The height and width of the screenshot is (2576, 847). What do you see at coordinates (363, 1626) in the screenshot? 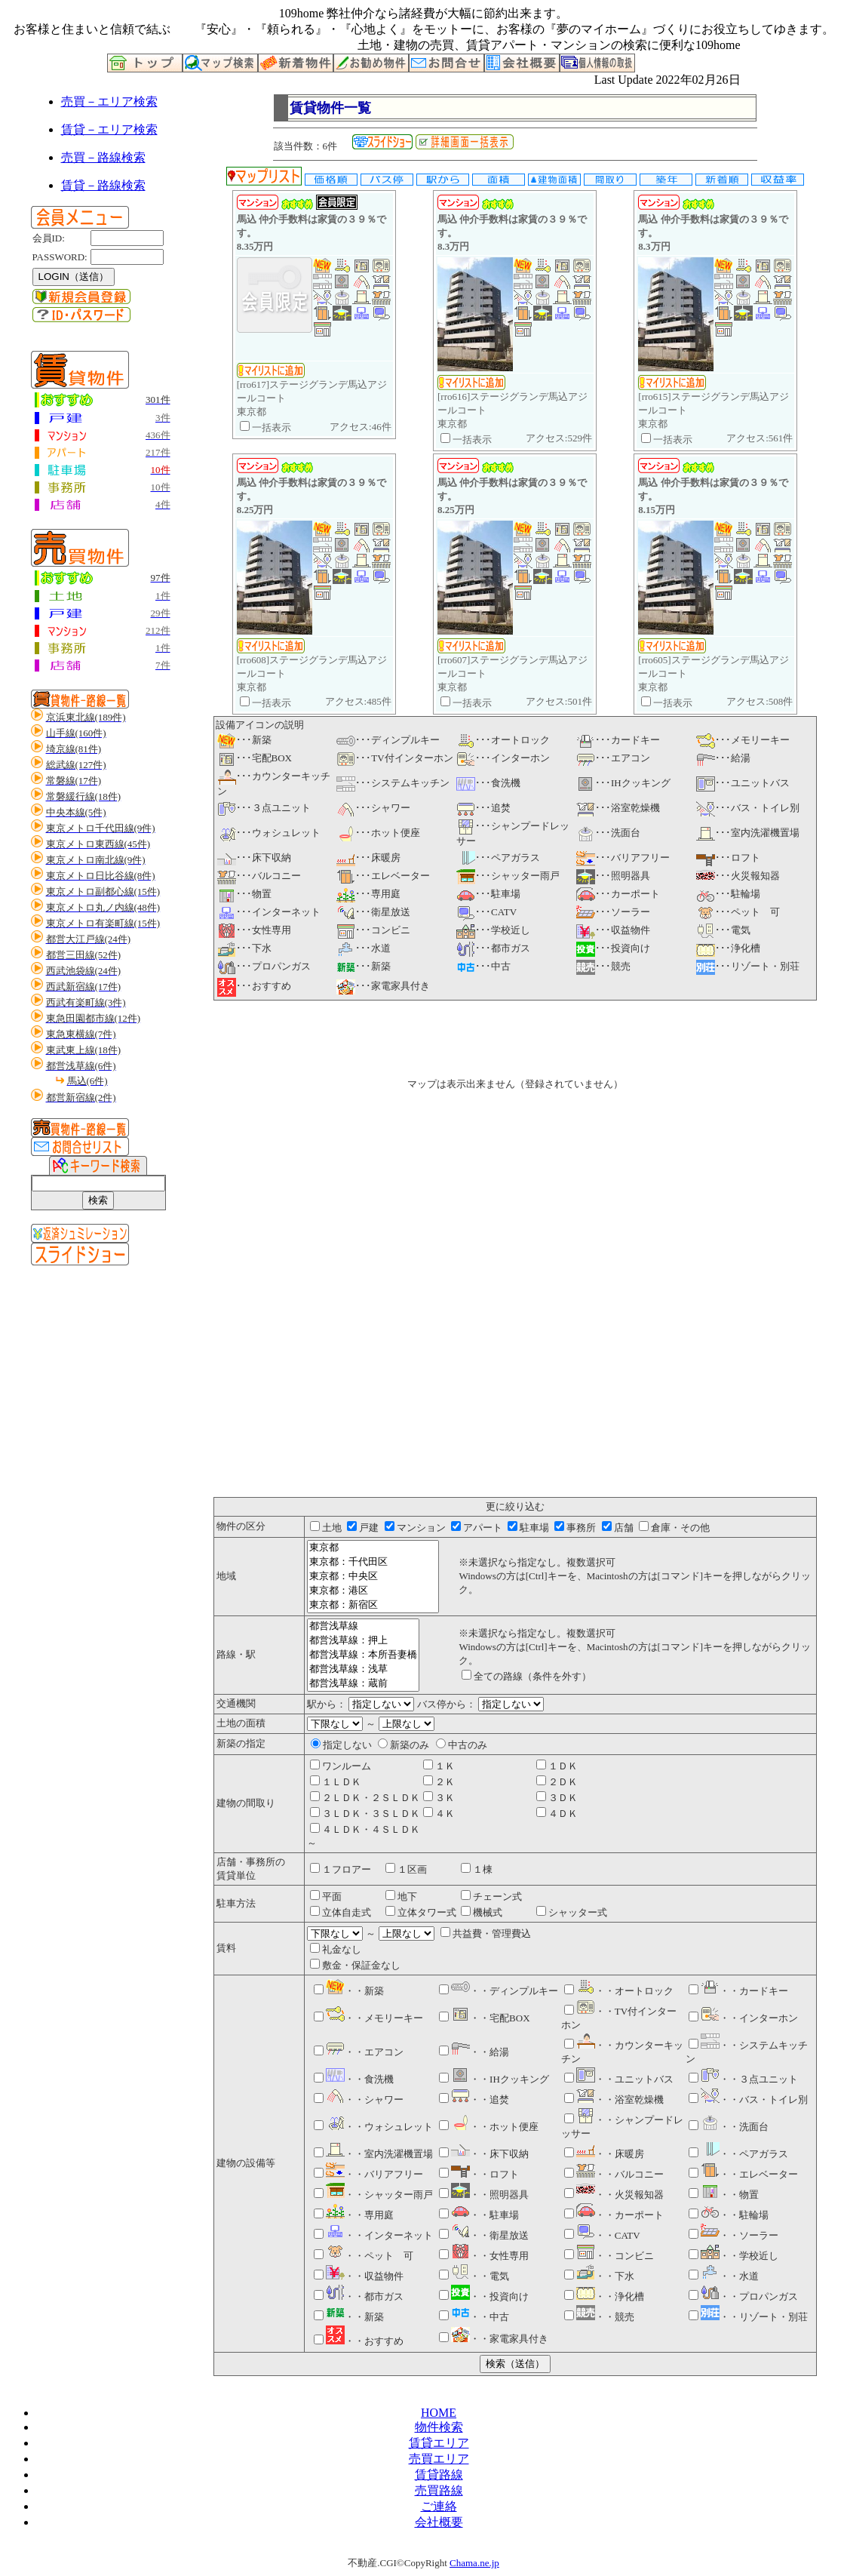
I see `都営浅草線` at bounding box center [363, 1626].